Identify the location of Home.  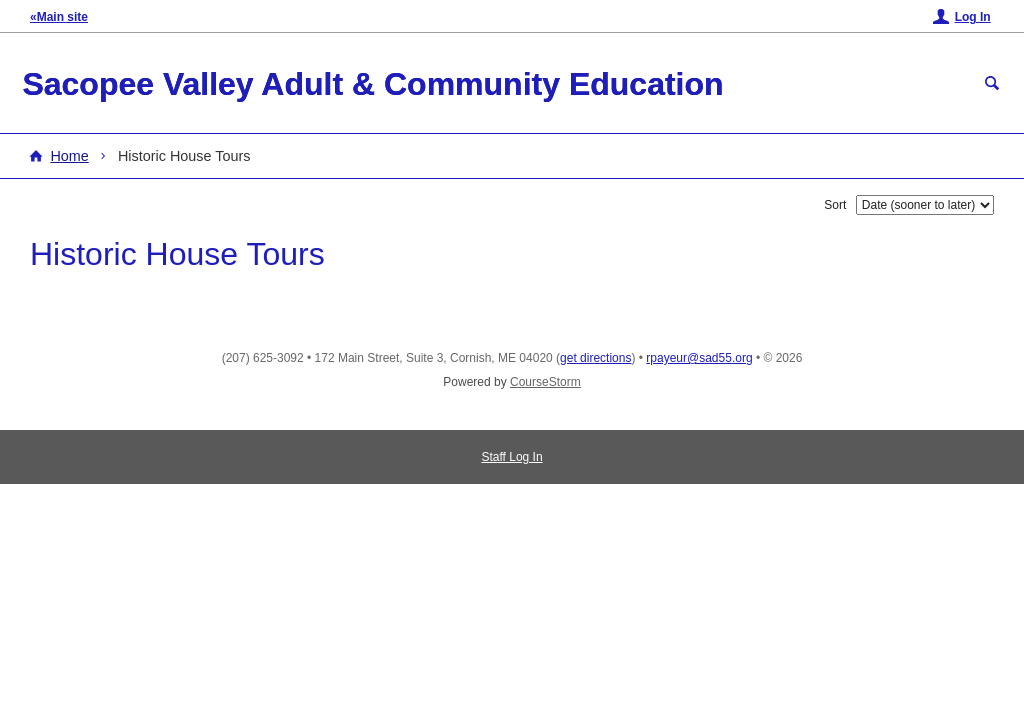
(69, 156).